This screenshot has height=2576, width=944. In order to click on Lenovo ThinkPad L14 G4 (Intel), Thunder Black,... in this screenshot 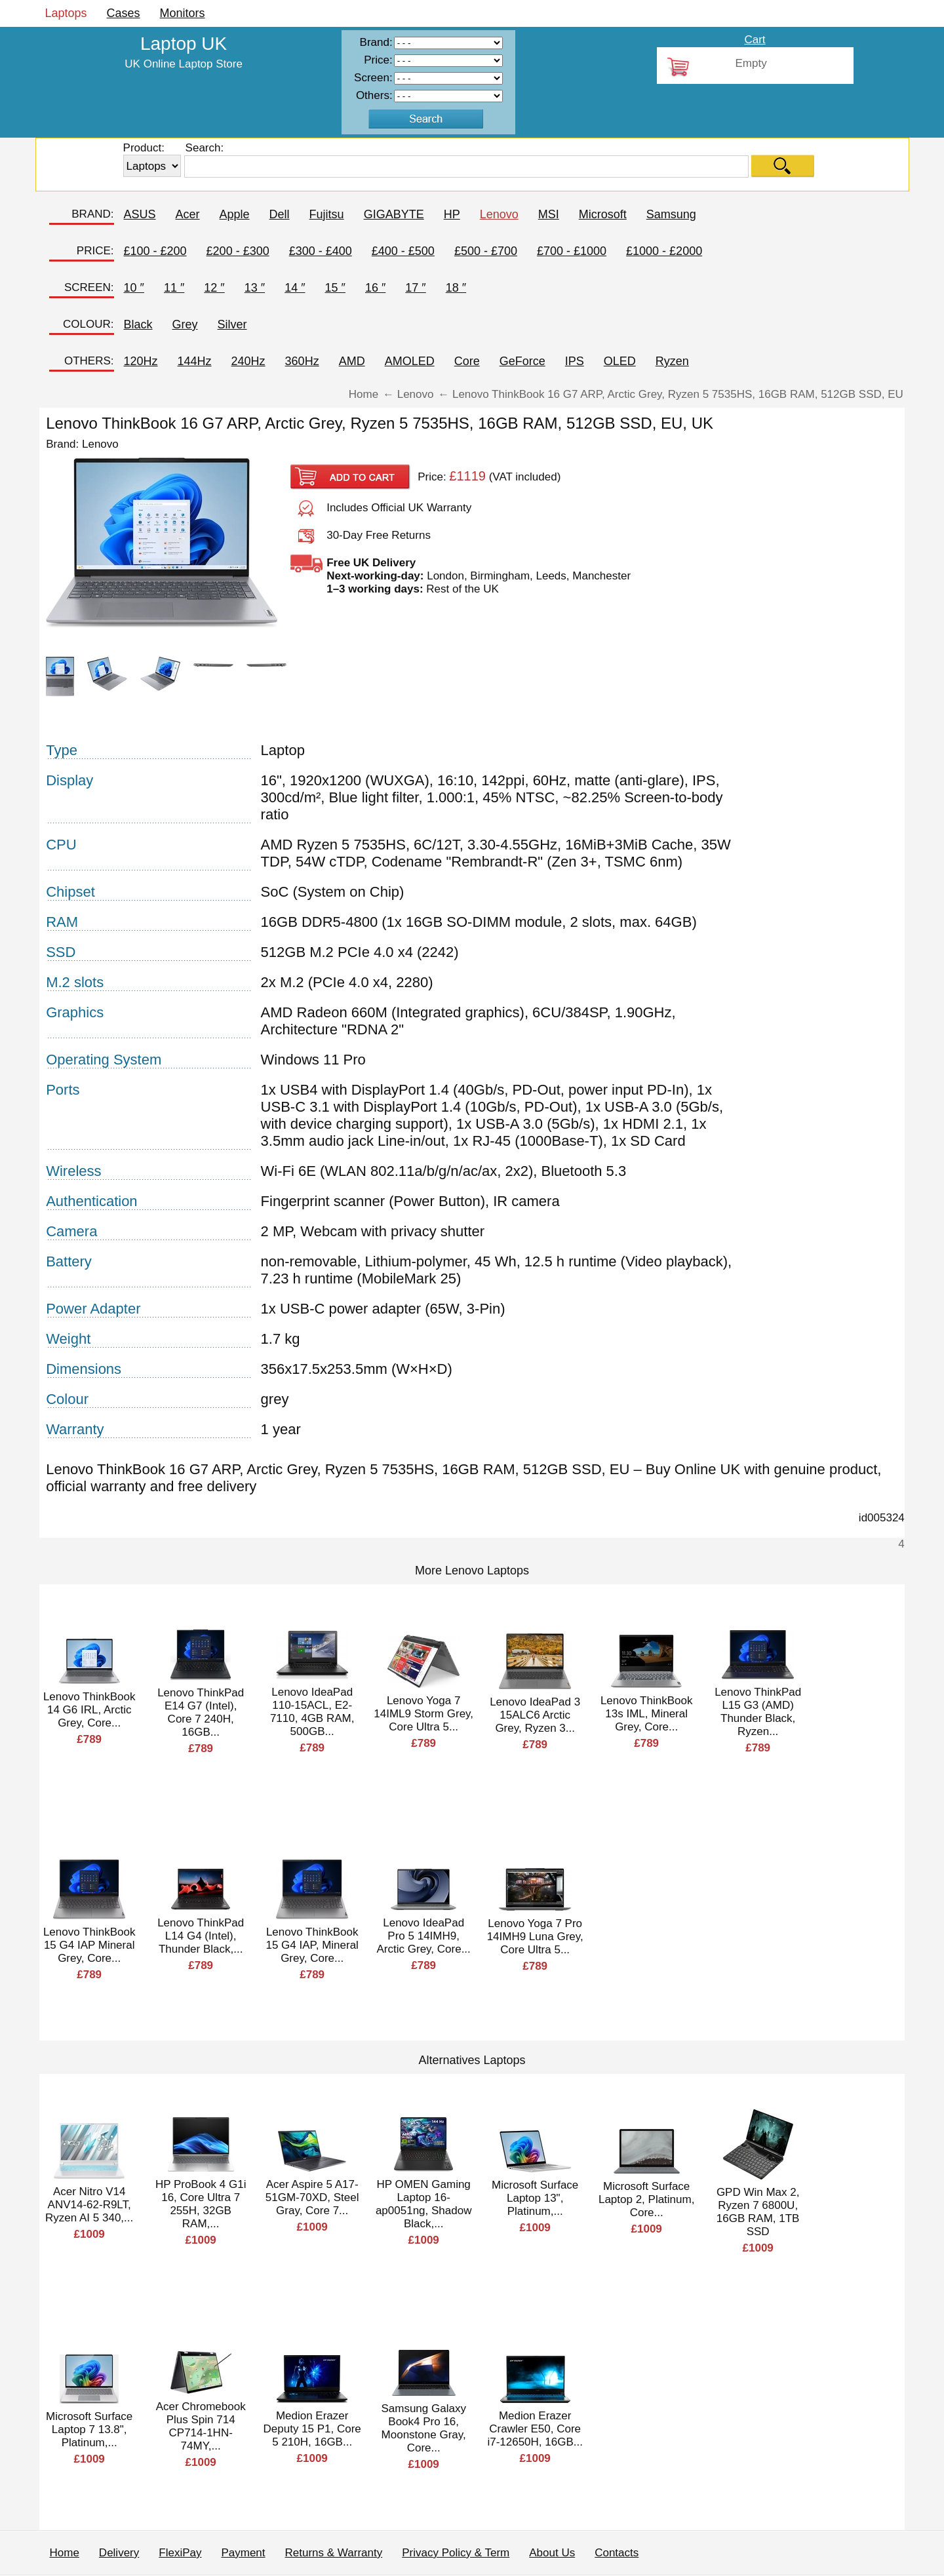, I will do `click(200, 1936)`.